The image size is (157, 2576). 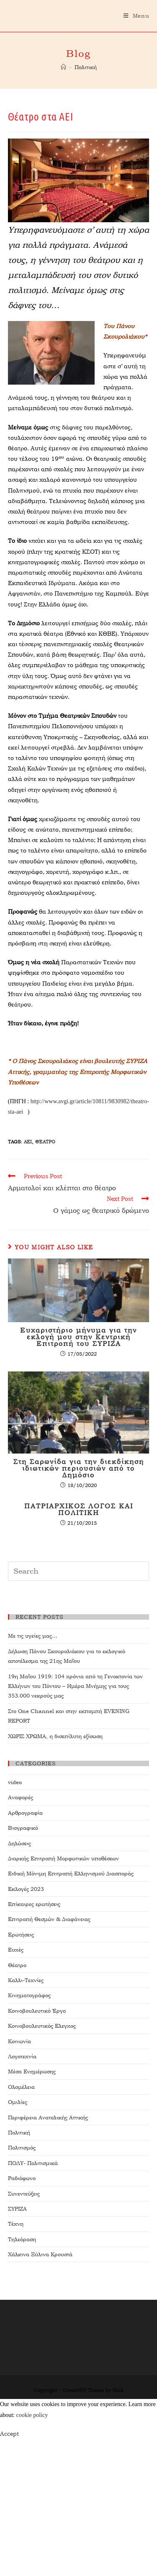 I want to click on Ερωτήσεις, so click(x=21, y=1934).